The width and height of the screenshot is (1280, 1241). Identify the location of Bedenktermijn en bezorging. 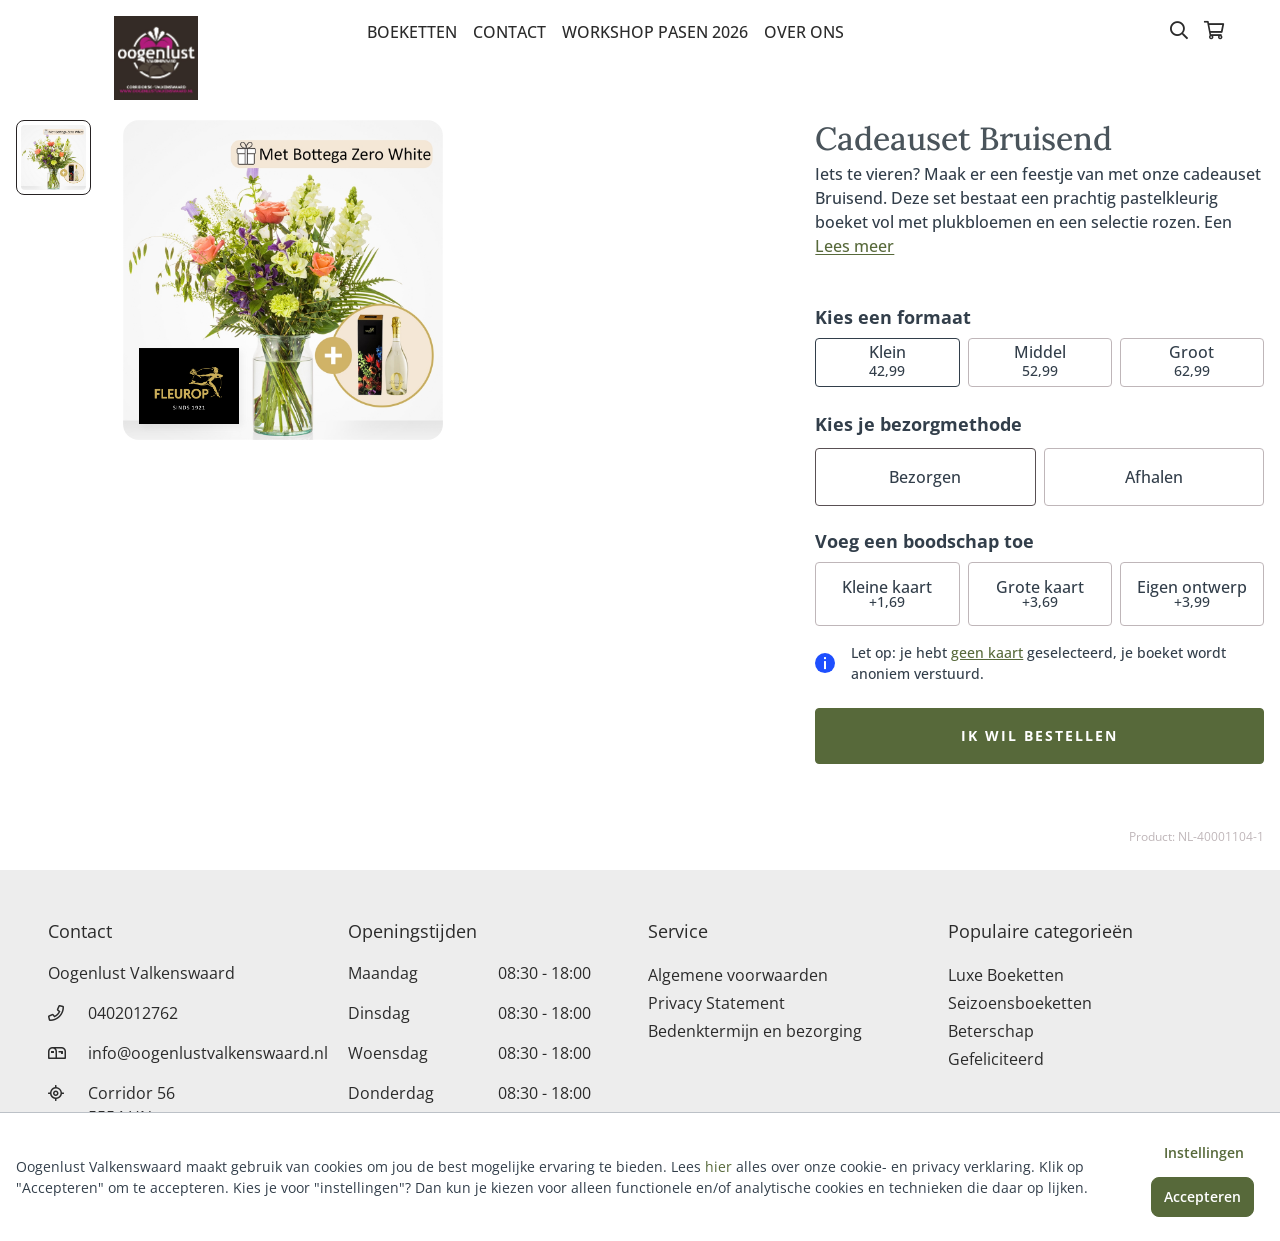
(755, 1031).